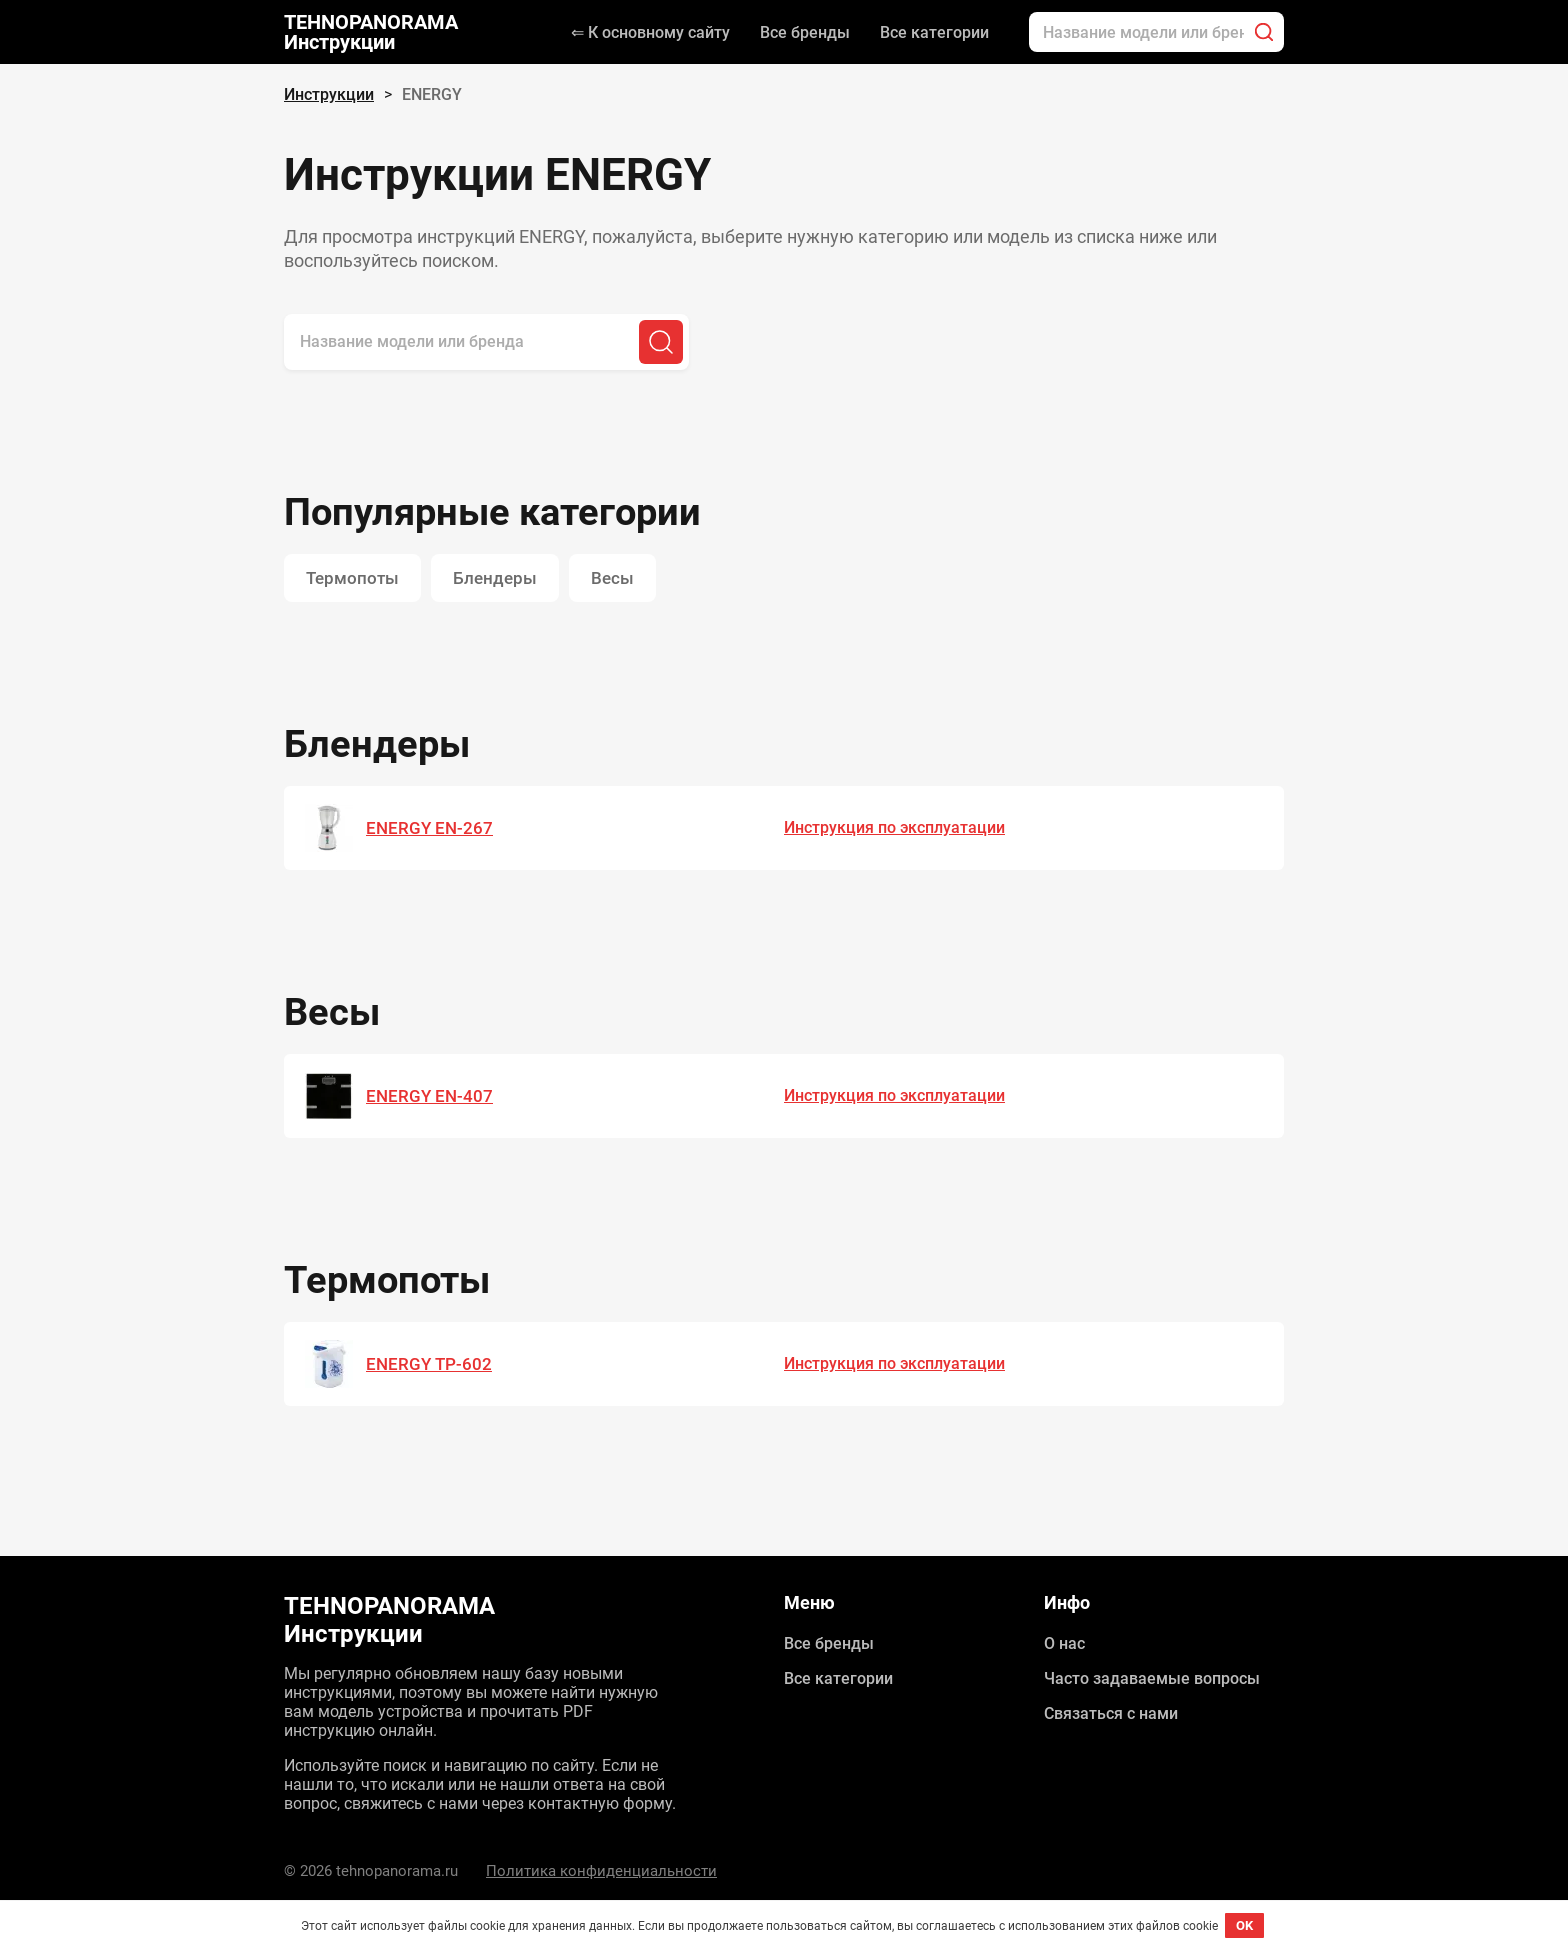  Describe the element at coordinates (894, 827) in the screenshot. I see `Инструкция по эксплуатации` at that location.